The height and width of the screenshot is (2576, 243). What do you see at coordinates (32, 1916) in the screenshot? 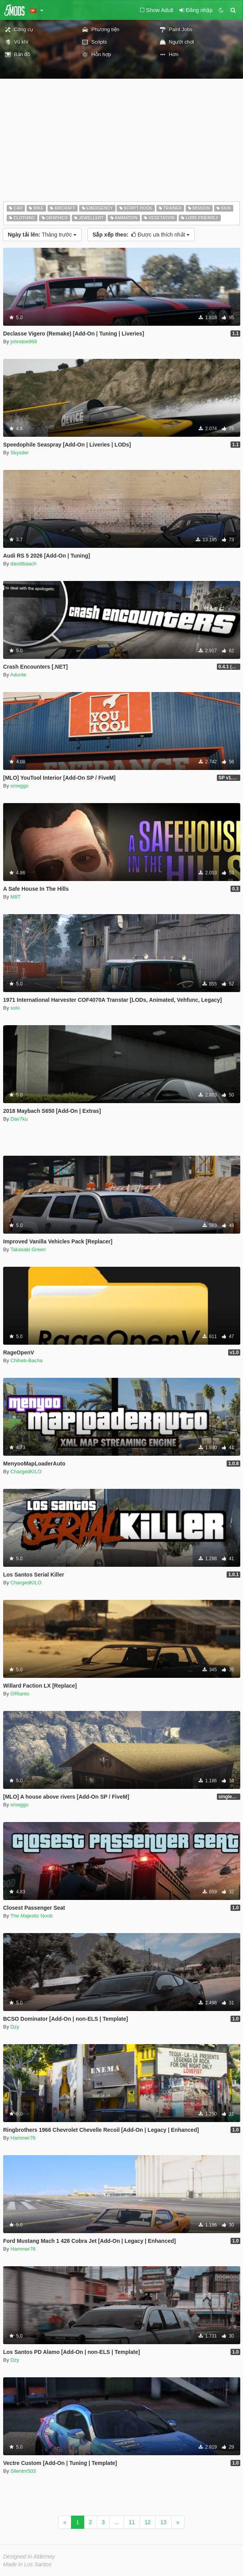
I see `The Majestic Noob` at bounding box center [32, 1916].